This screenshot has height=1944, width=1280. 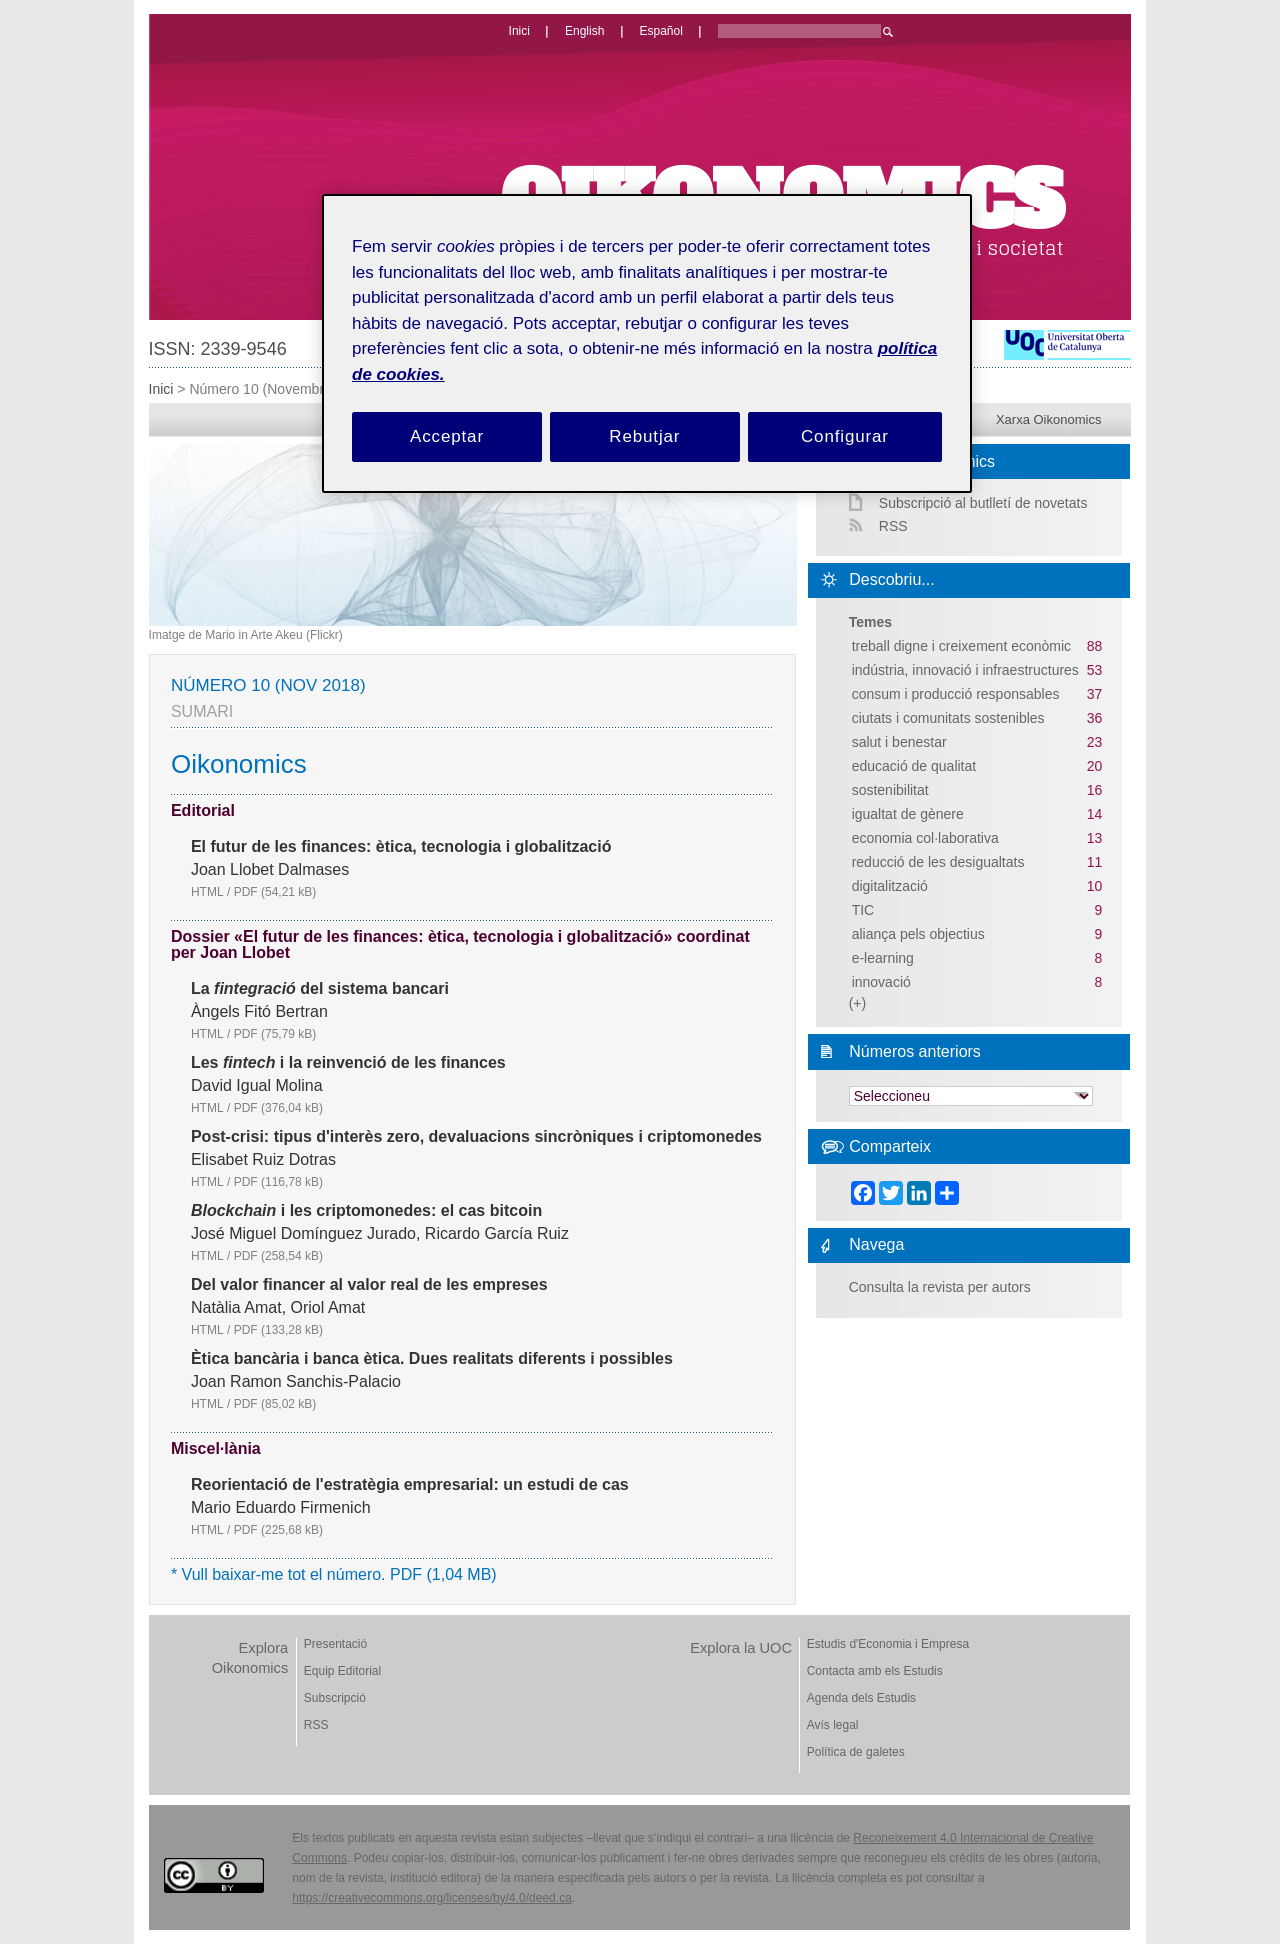 What do you see at coordinates (447, 436) in the screenshot?
I see `Acceptar` at bounding box center [447, 436].